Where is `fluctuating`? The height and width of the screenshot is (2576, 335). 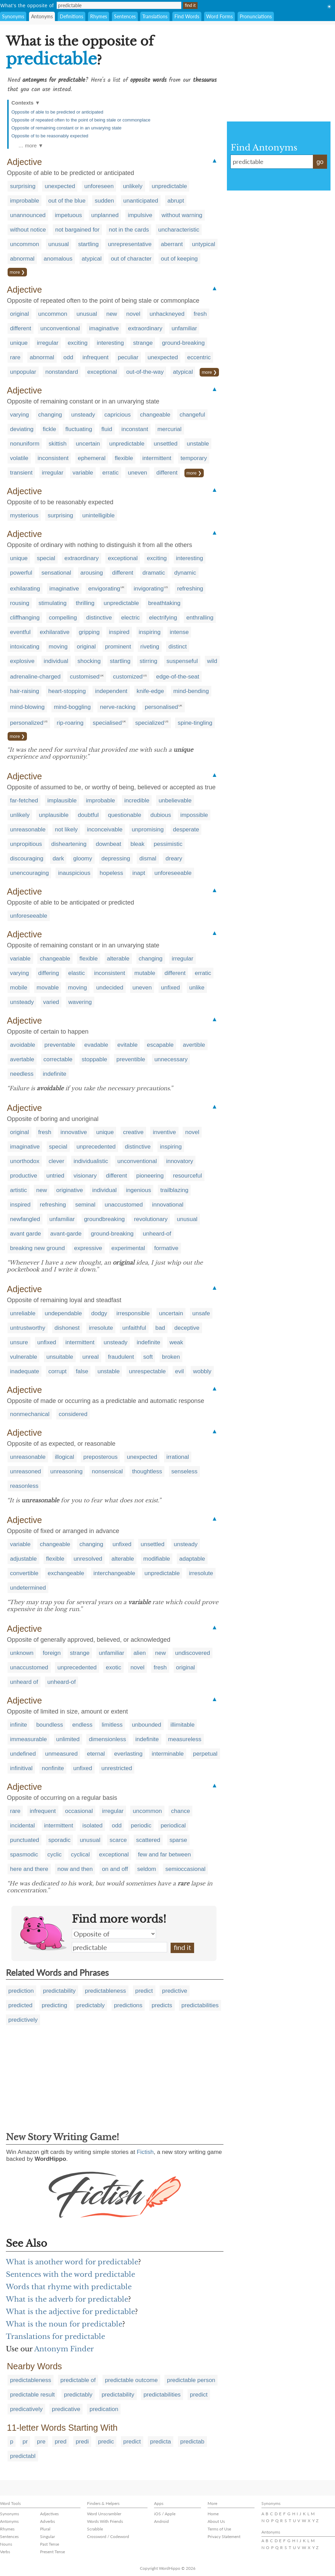
fluctuating is located at coordinates (78, 429).